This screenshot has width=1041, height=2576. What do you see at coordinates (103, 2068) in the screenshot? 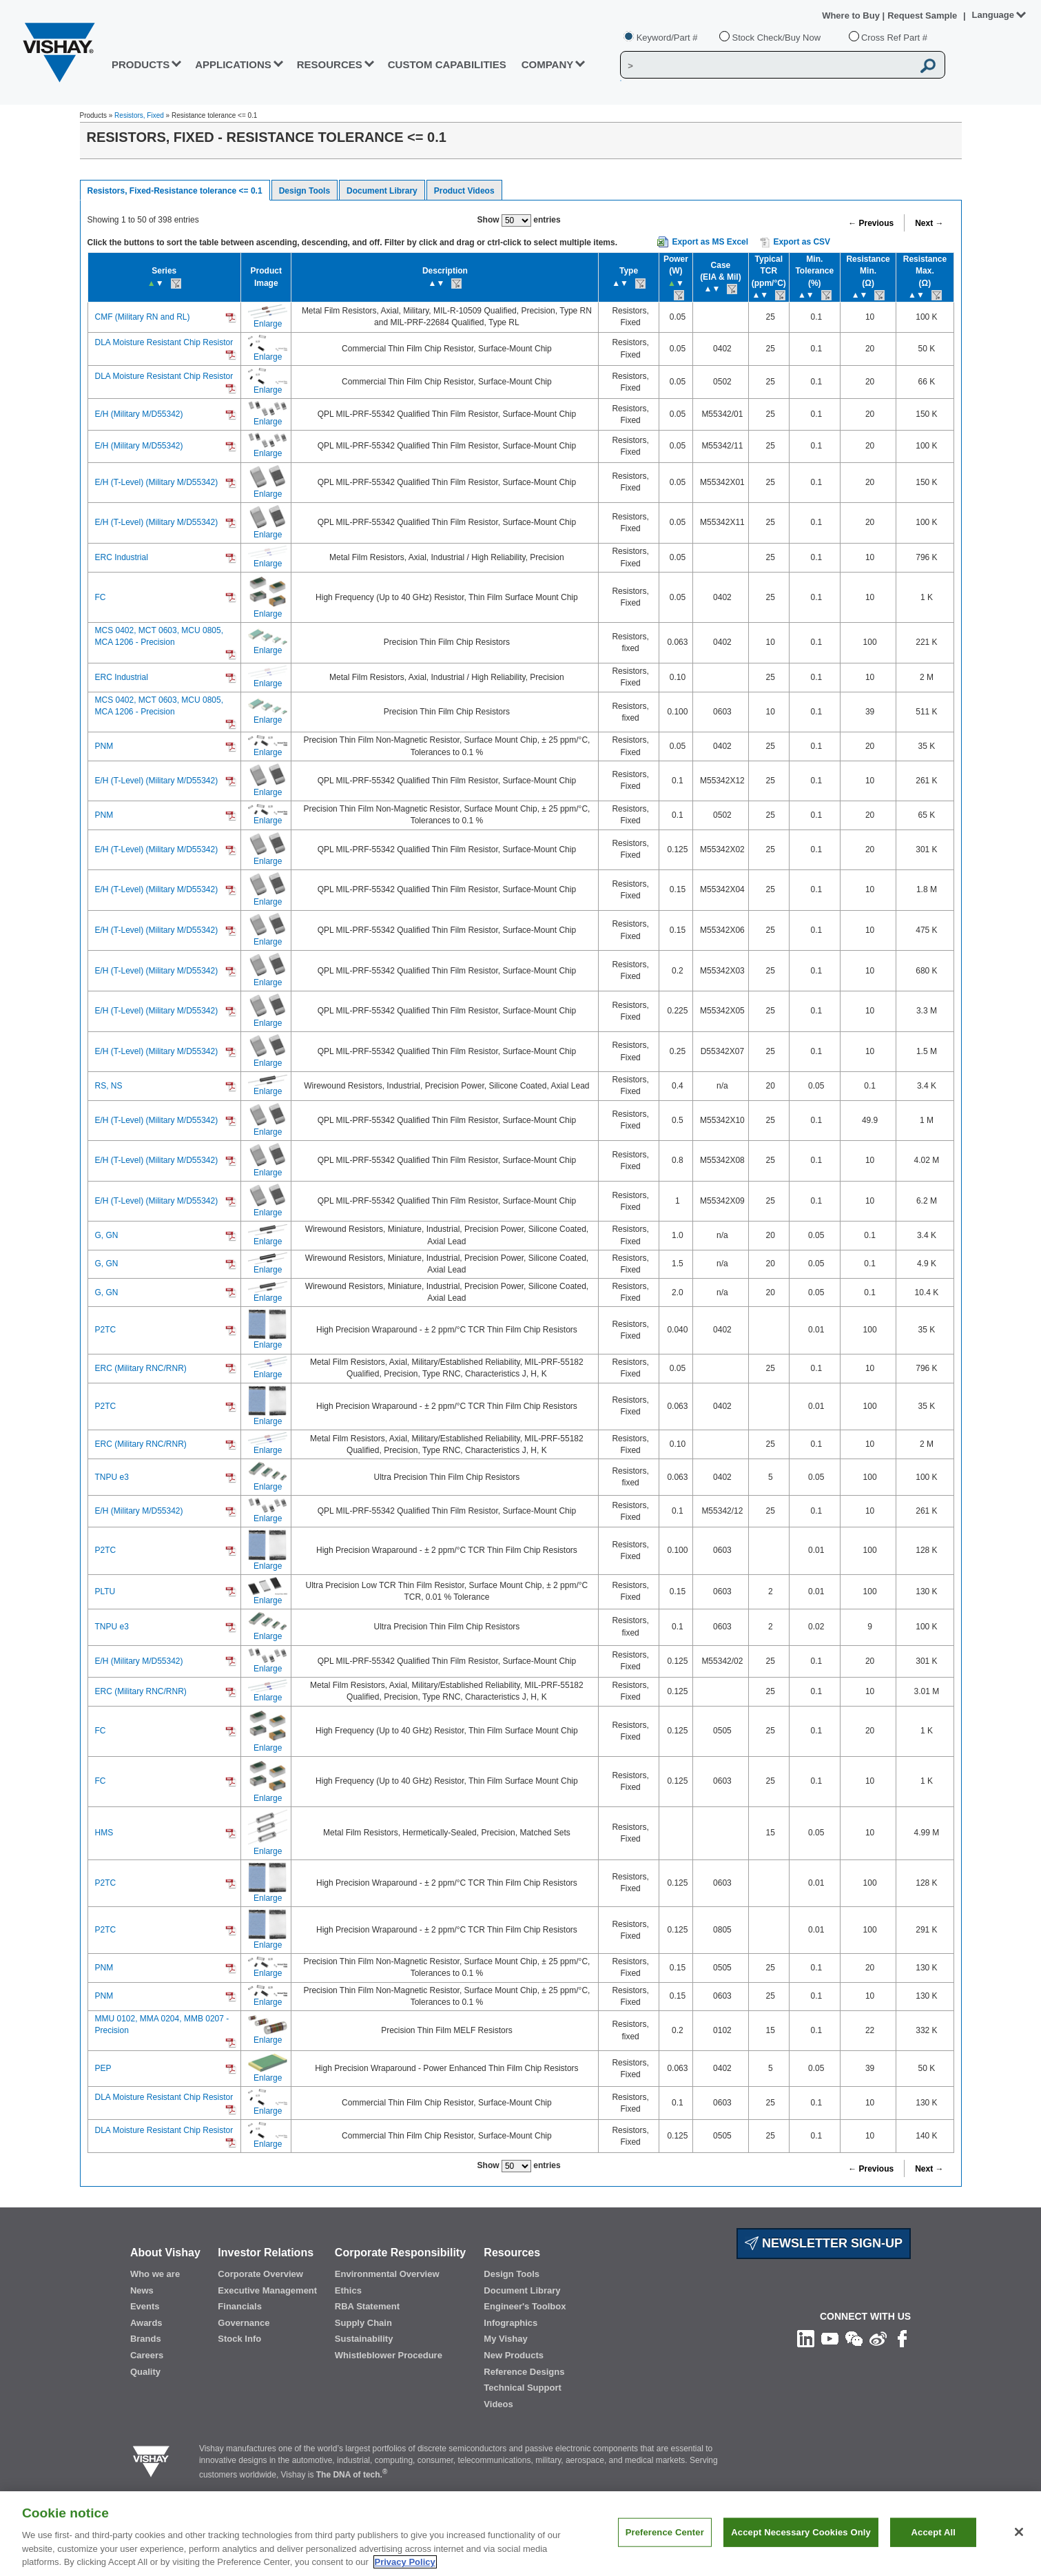
I see `PEP` at bounding box center [103, 2068].